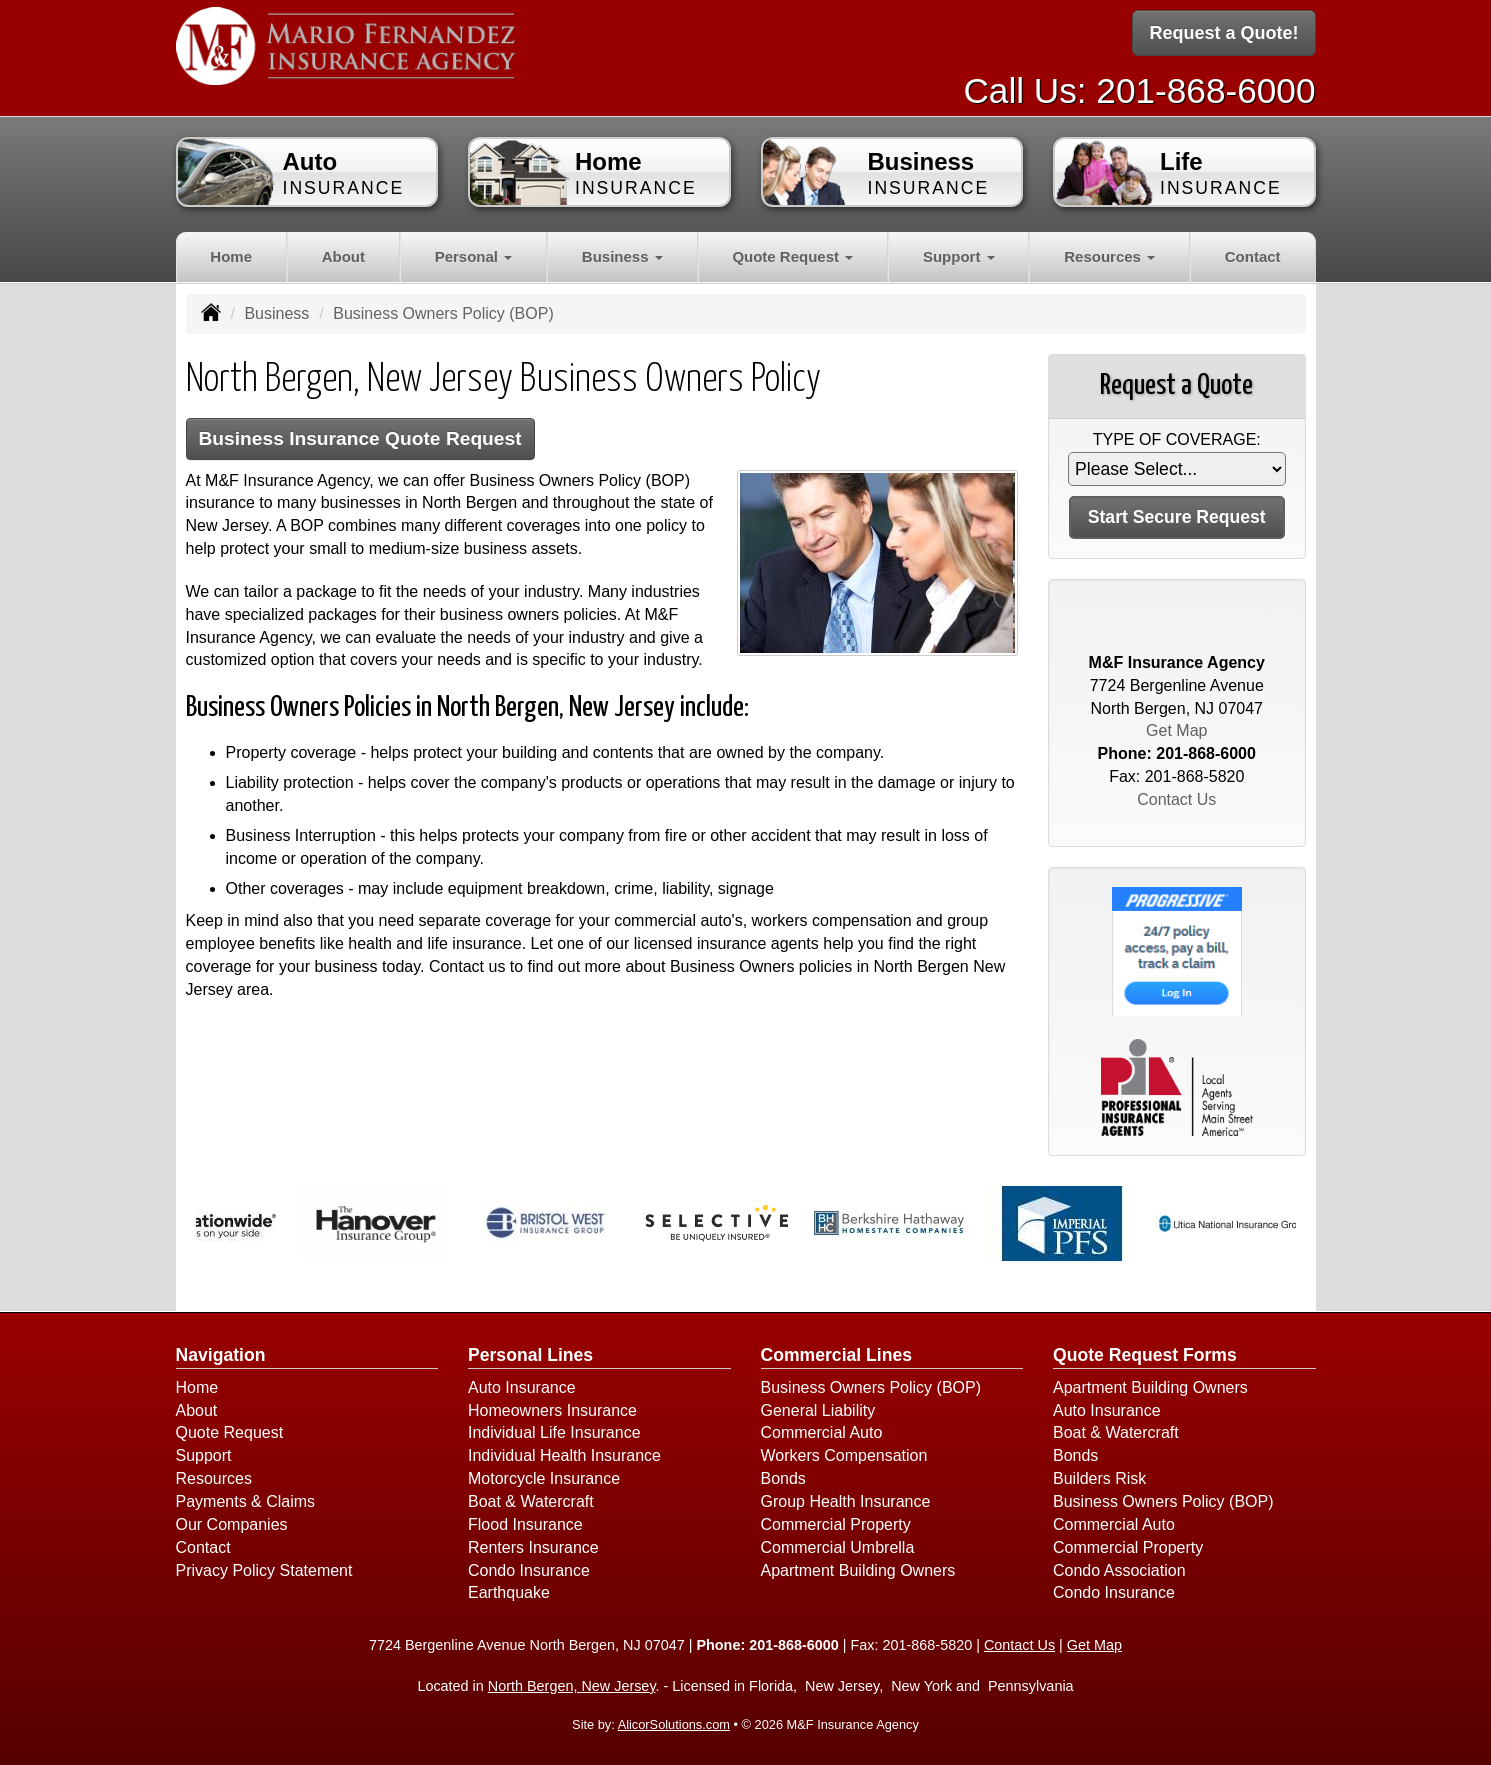 The height and width of the screenshot is (1765, 1491). Describe the element at coordinates (822, 1432) in the screenshot. I see `Commercial Auto` at that location.